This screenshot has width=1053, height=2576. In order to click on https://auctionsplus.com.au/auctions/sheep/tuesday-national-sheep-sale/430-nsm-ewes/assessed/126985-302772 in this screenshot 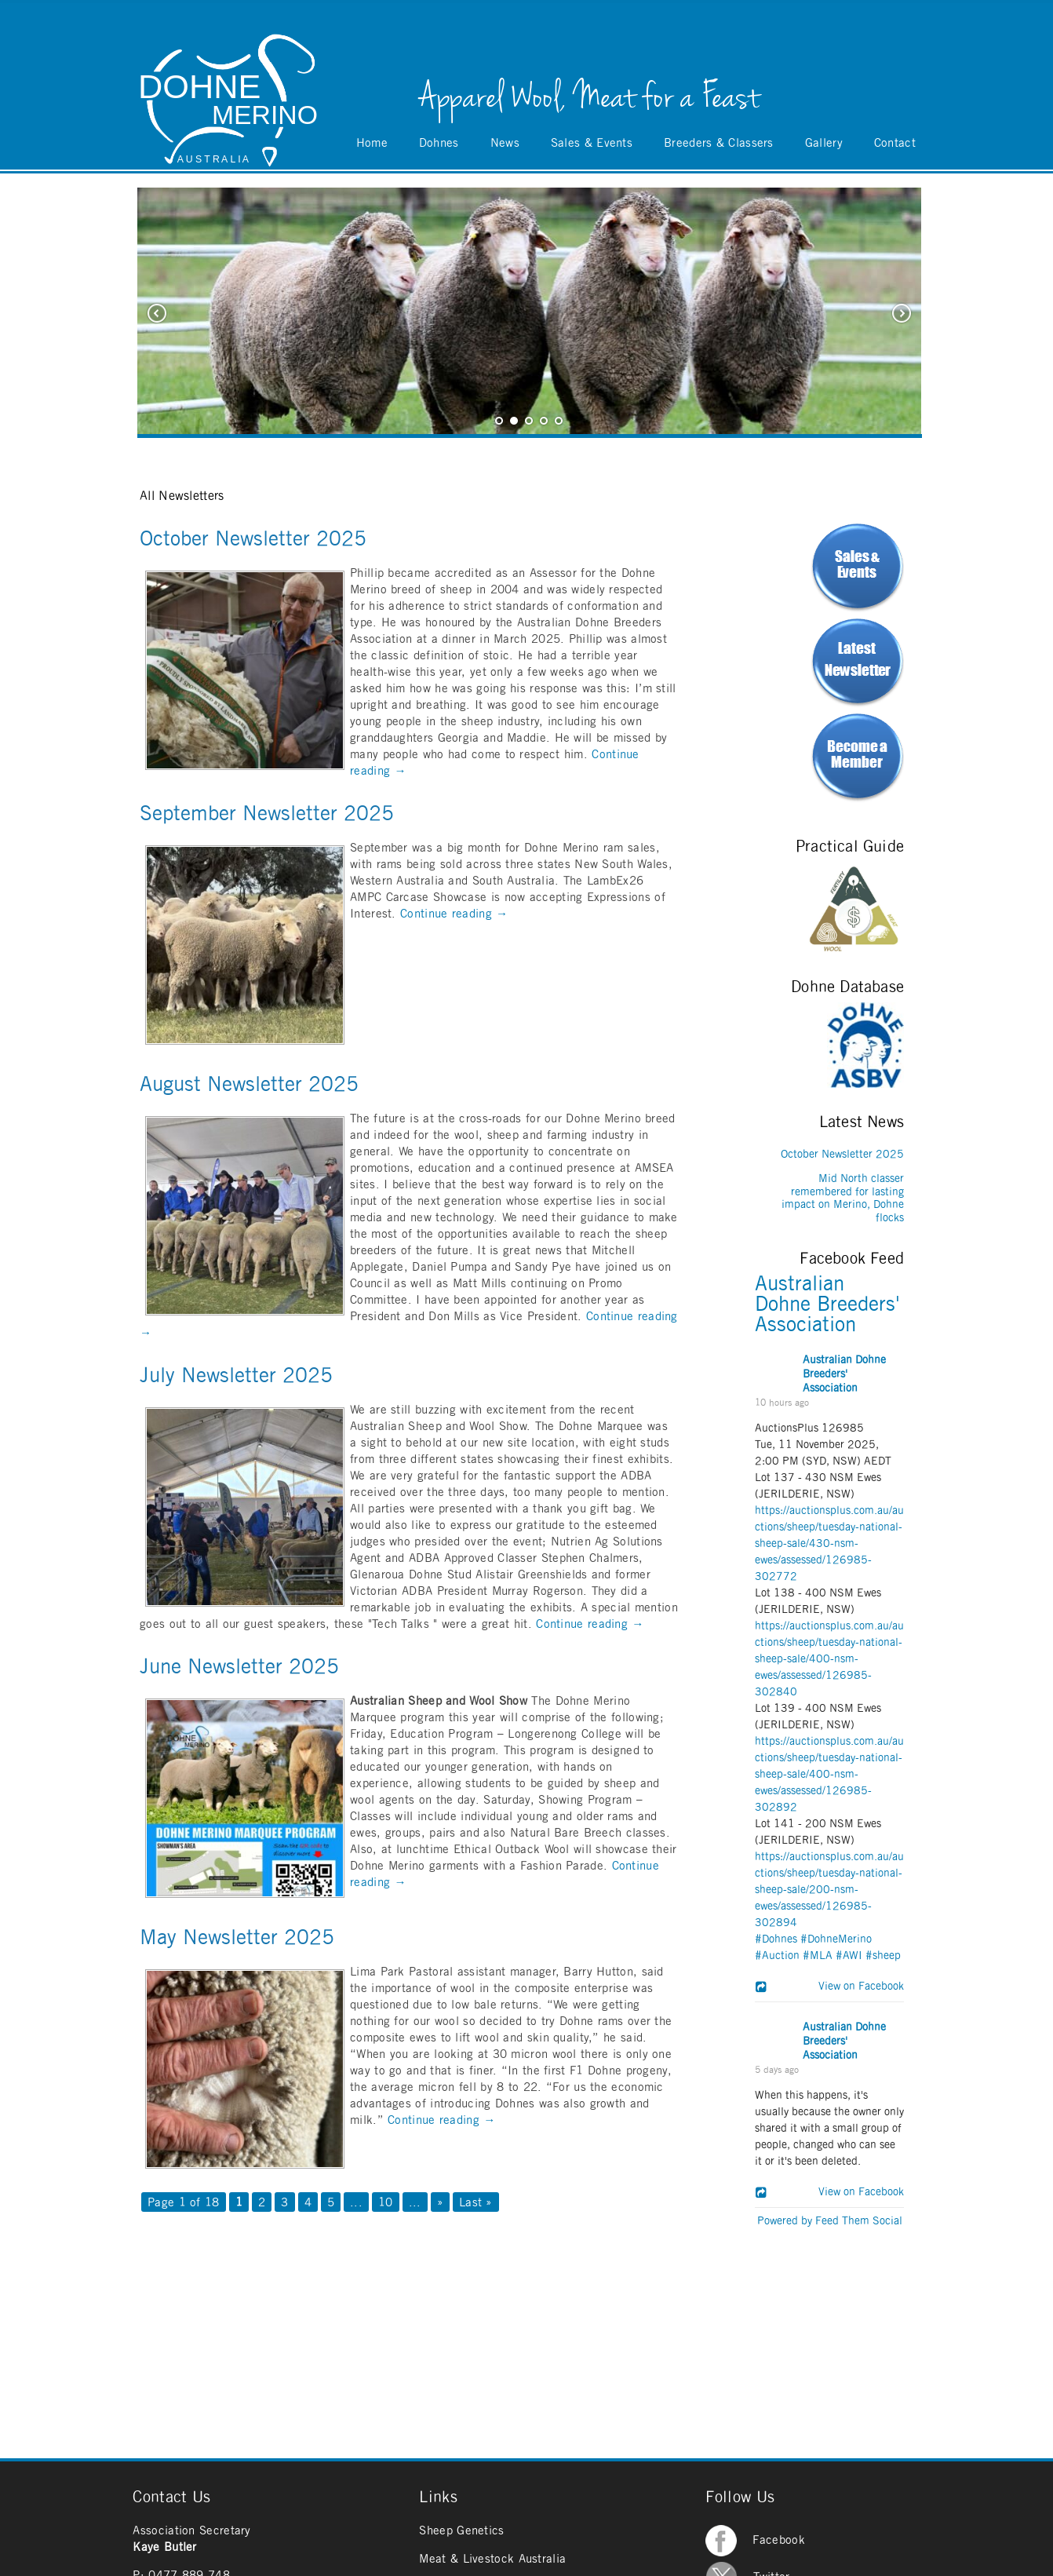, I will do `click(829, 1543)`.